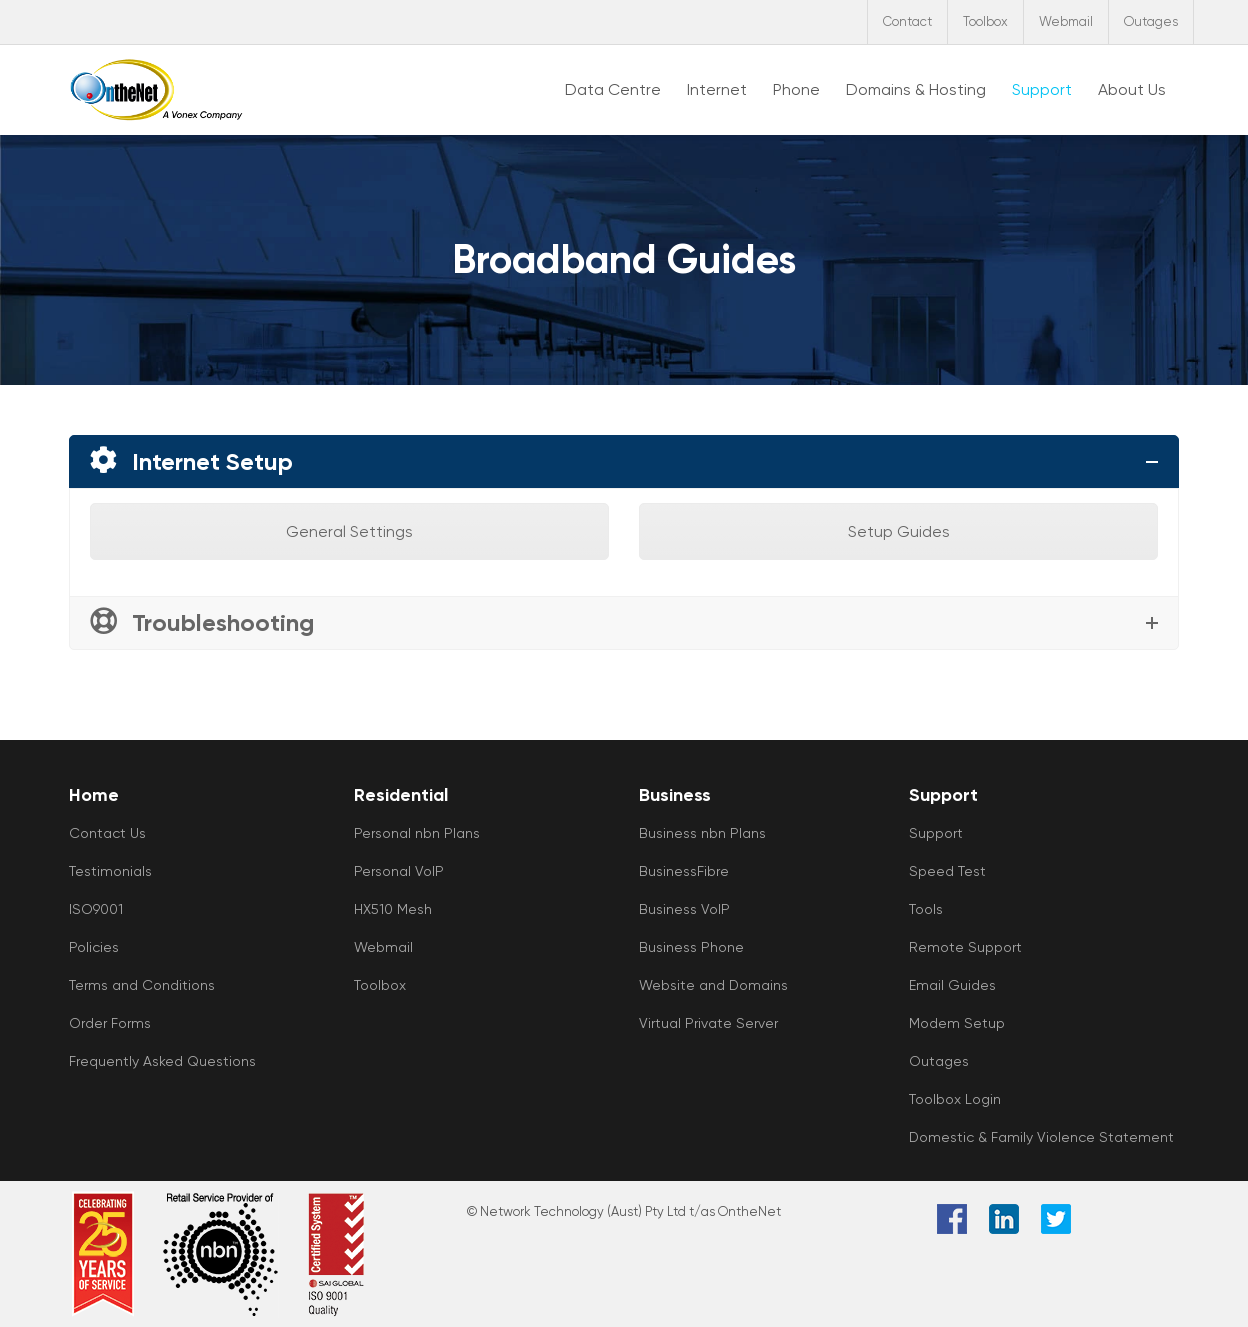  Describe the element at coordinates (985, 21) in the screenshot. I see `Toolbox` at that location.